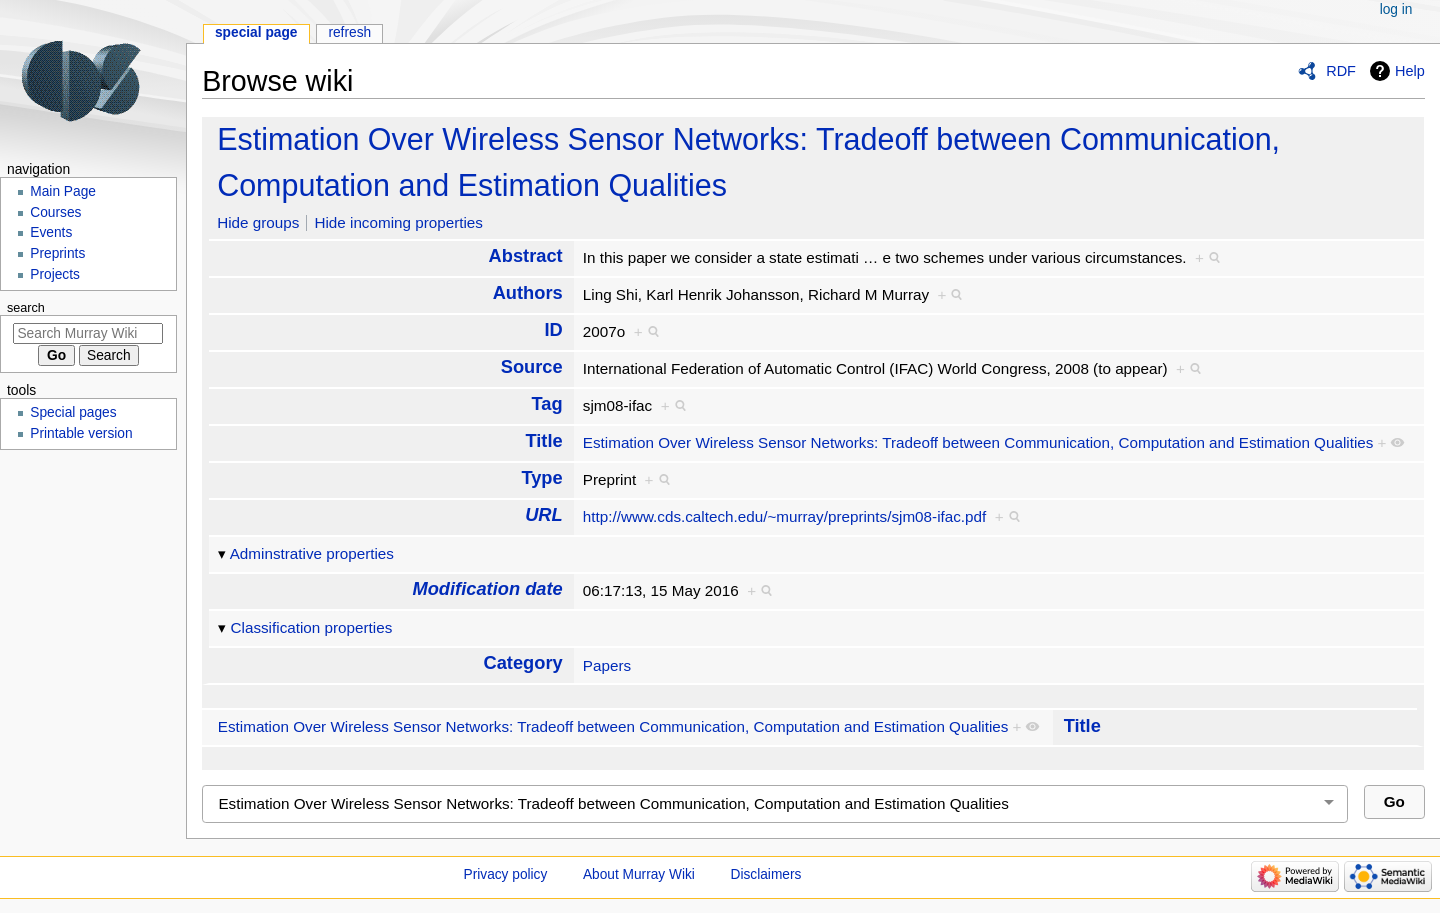 The image size is (1440, 913). What do you see at coordinates (532, 366) in the screenshot?
I see `Source` at bounding box center [532, 366].